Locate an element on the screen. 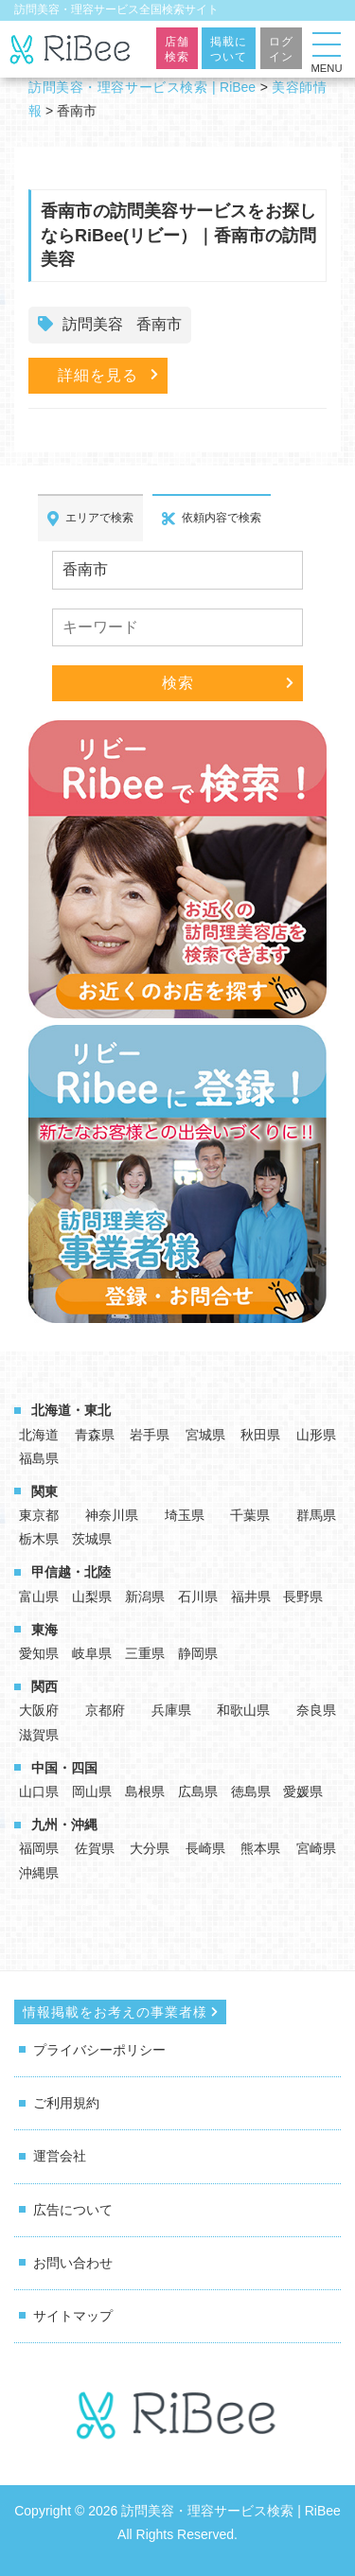 The image size is (355, 2576). 神奈川県 is located at coordinates (111, 1515).